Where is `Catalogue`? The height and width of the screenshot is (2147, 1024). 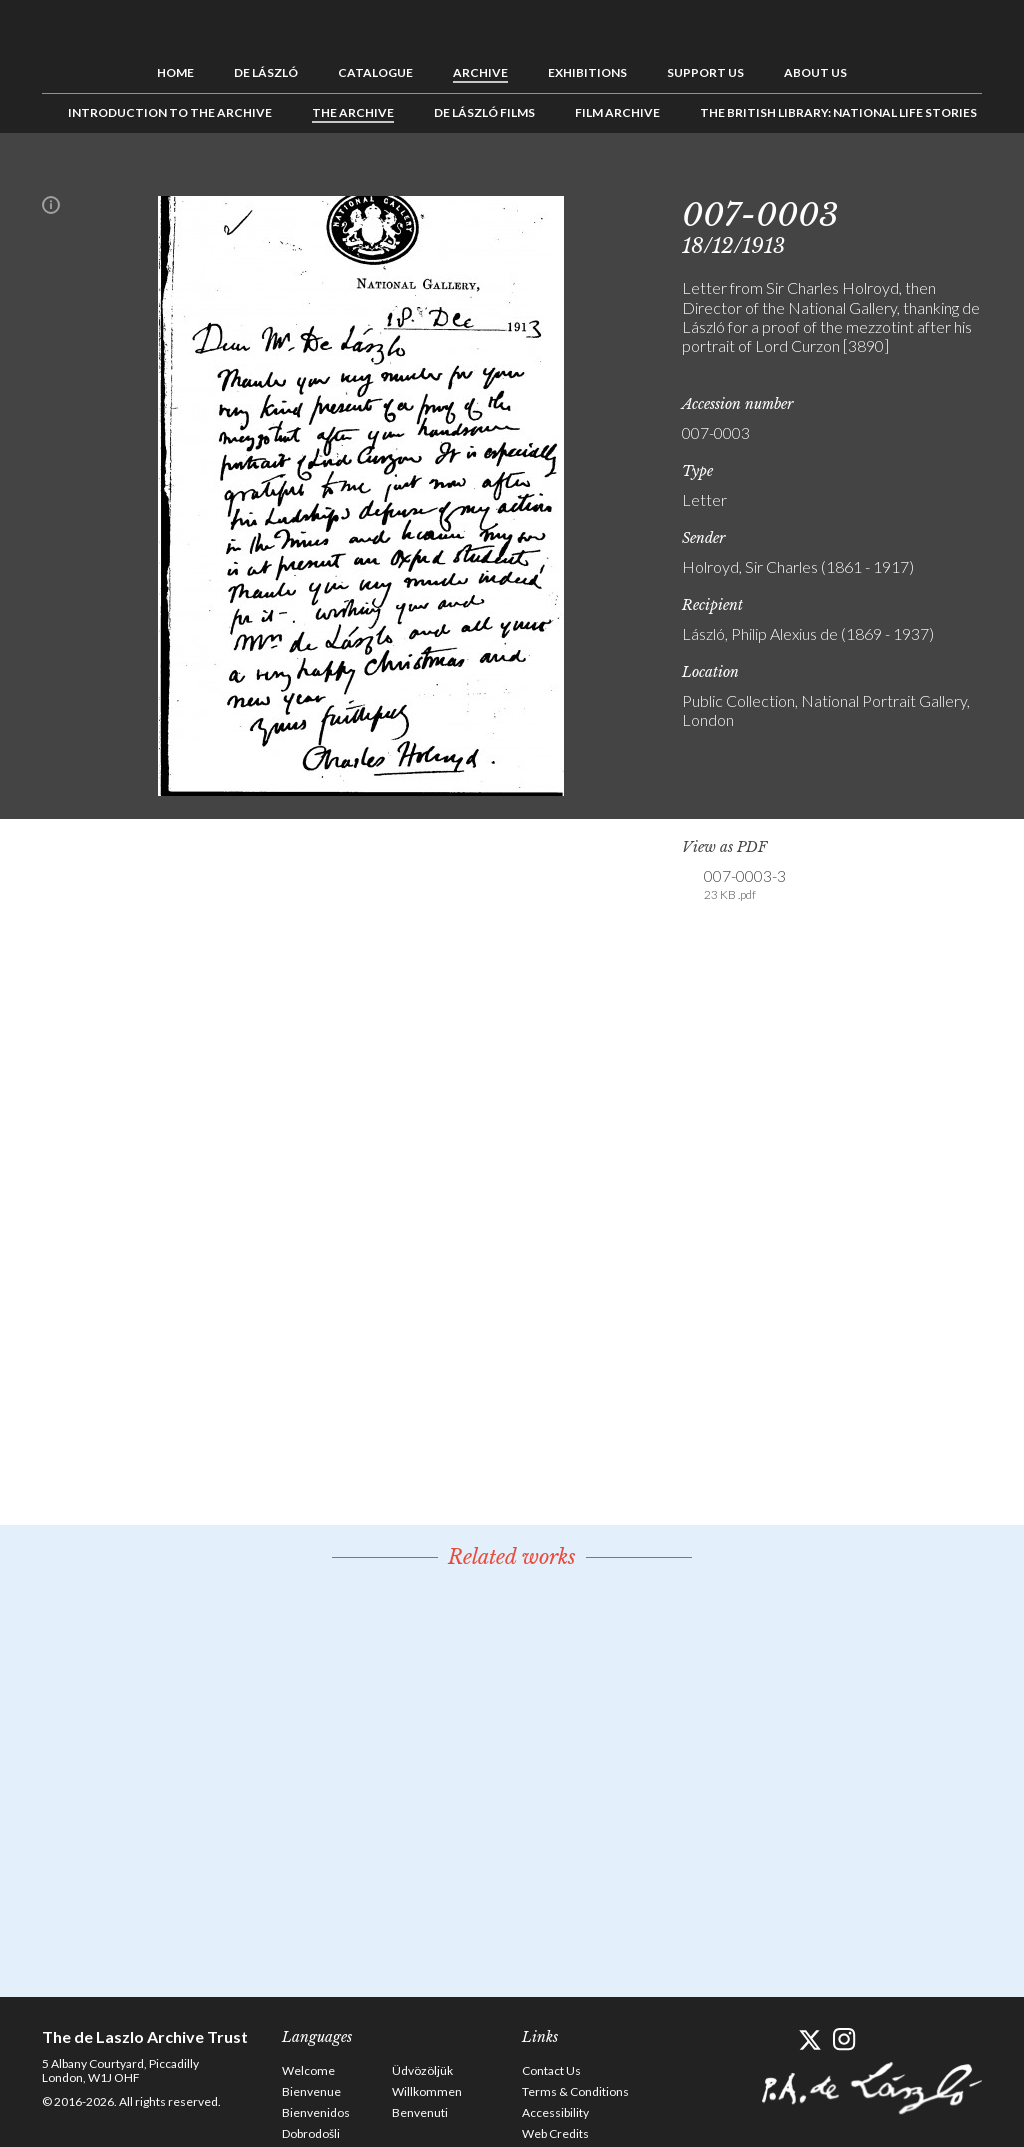 Catalogue is located at coordinates (375, 72).